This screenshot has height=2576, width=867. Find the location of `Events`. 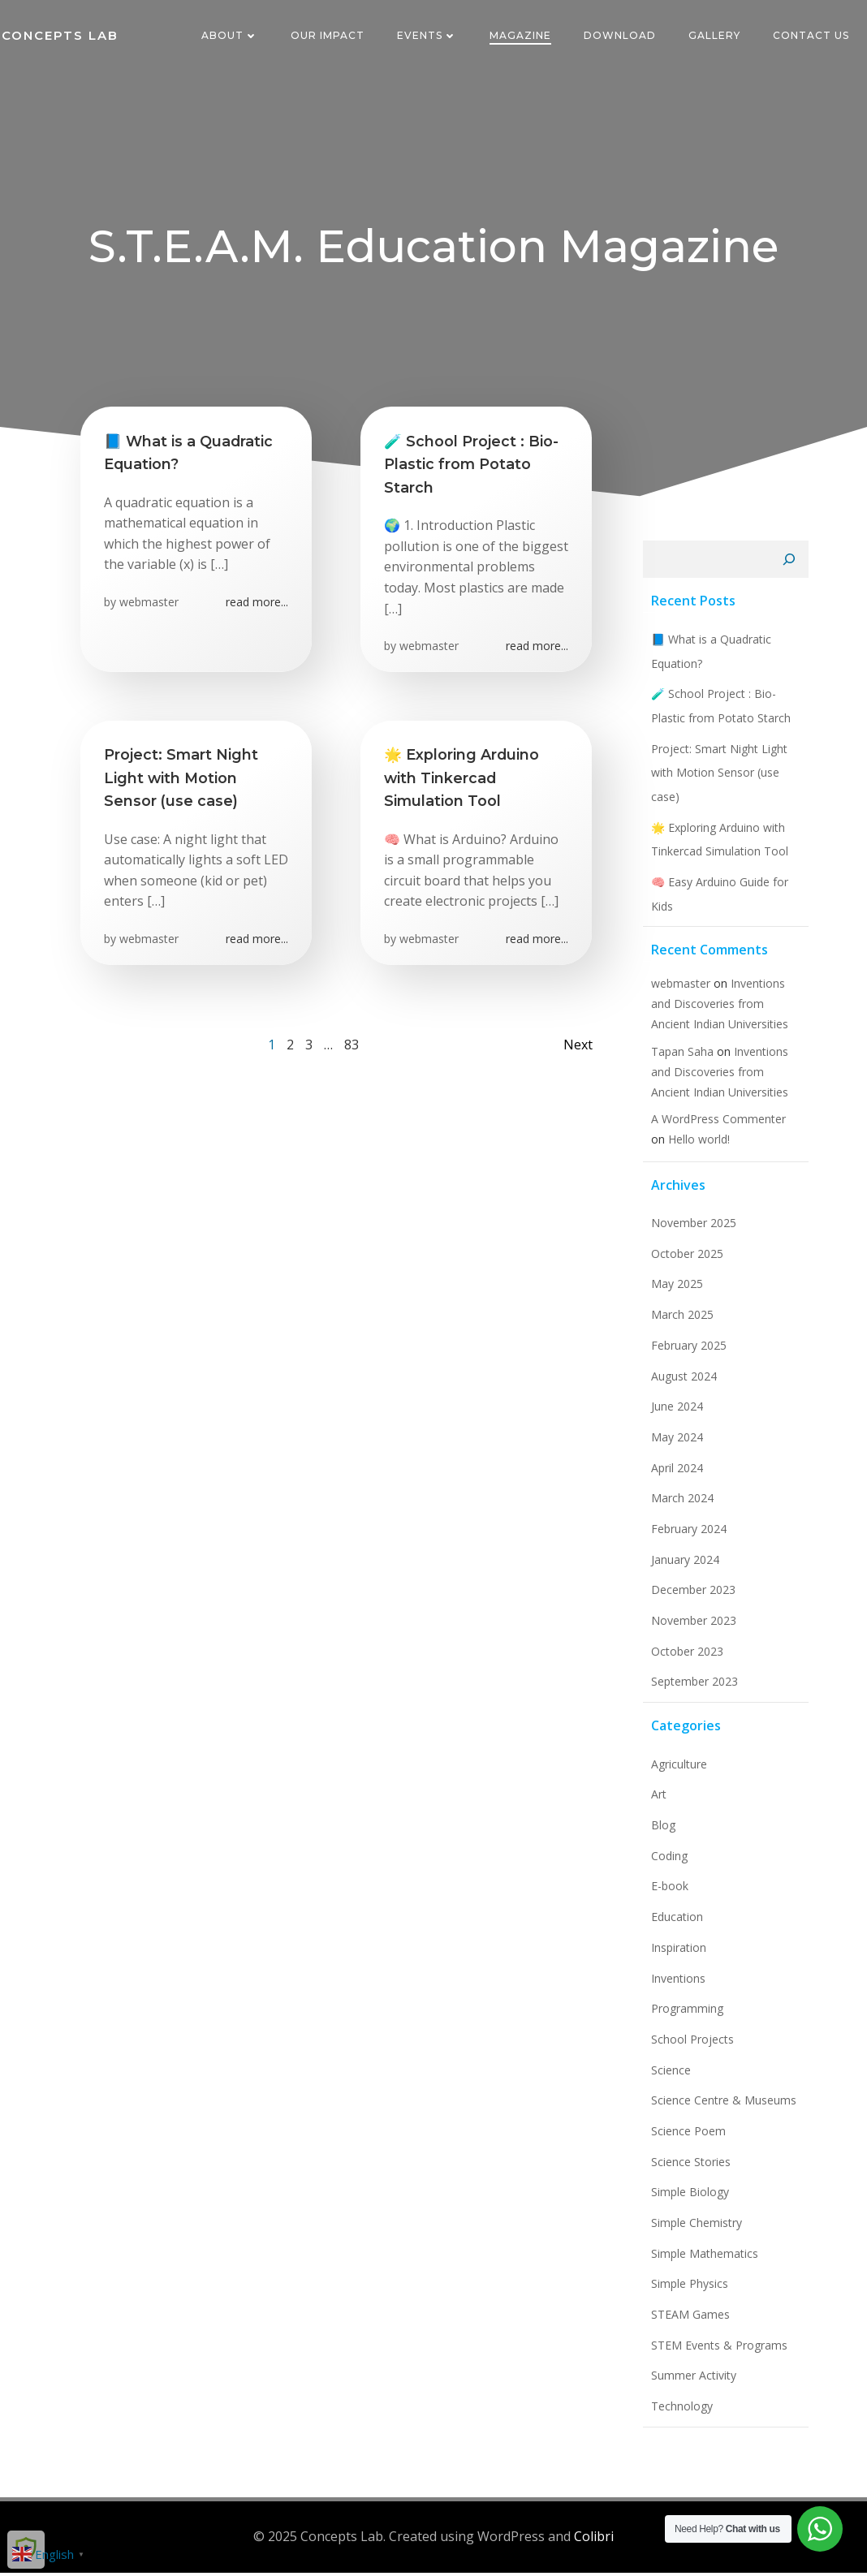

Events is located at coordinates (429, 36).